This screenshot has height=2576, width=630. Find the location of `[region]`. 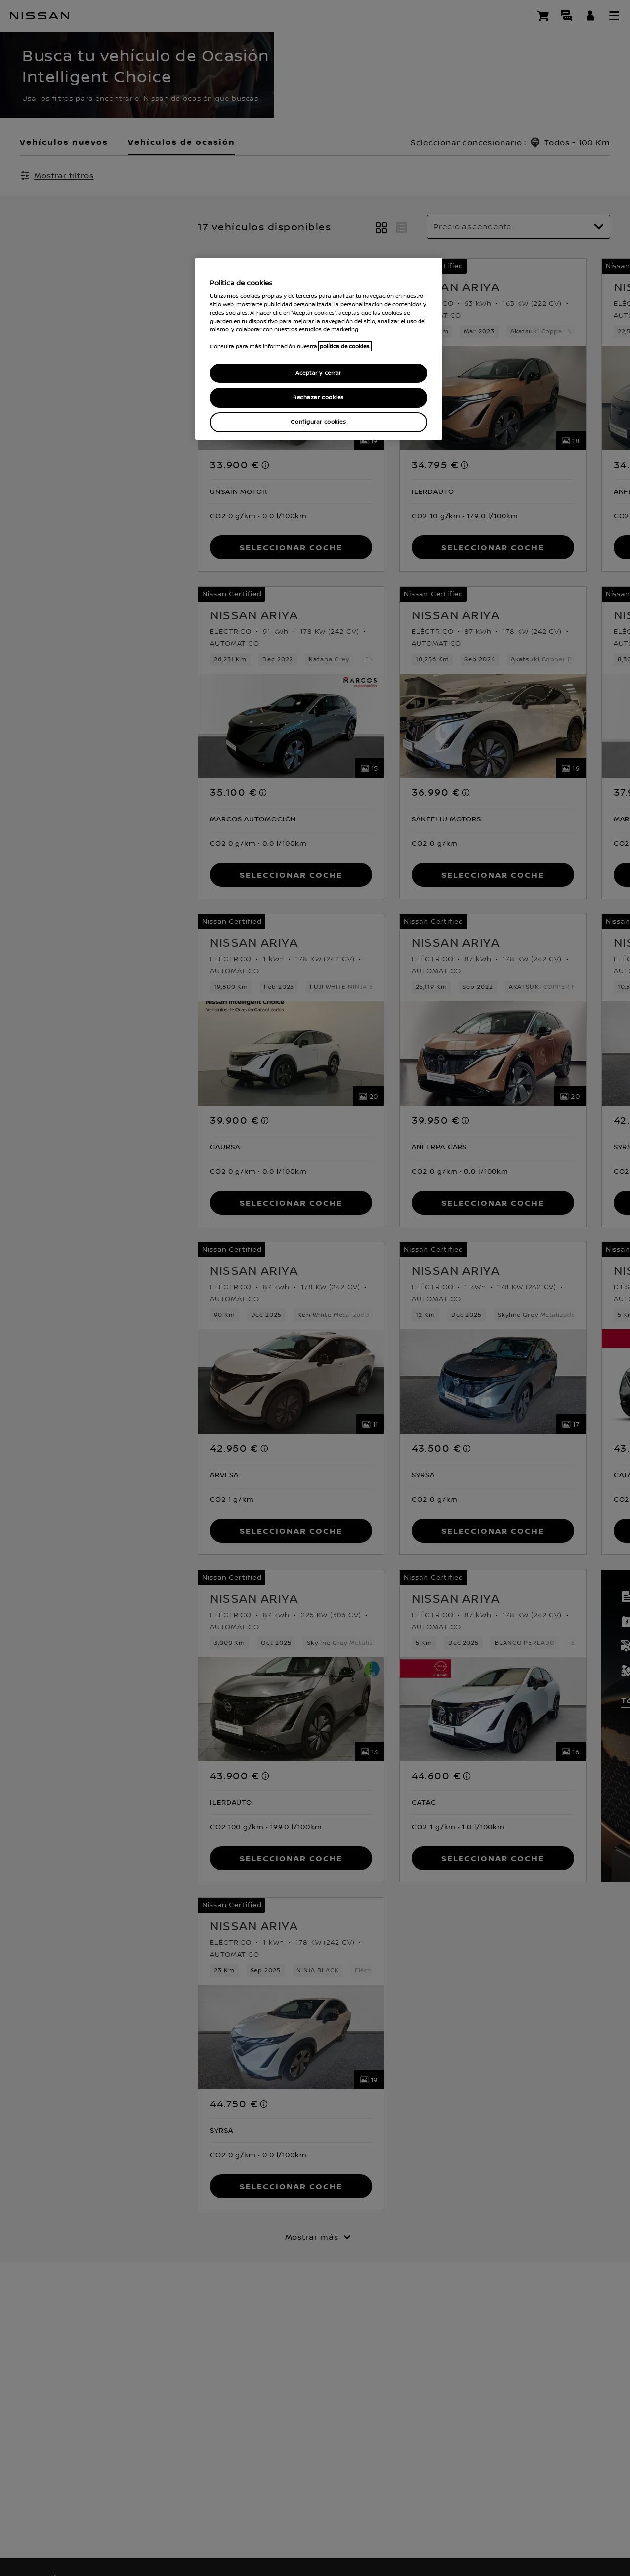

[region] is located at coordinates (318, 349).